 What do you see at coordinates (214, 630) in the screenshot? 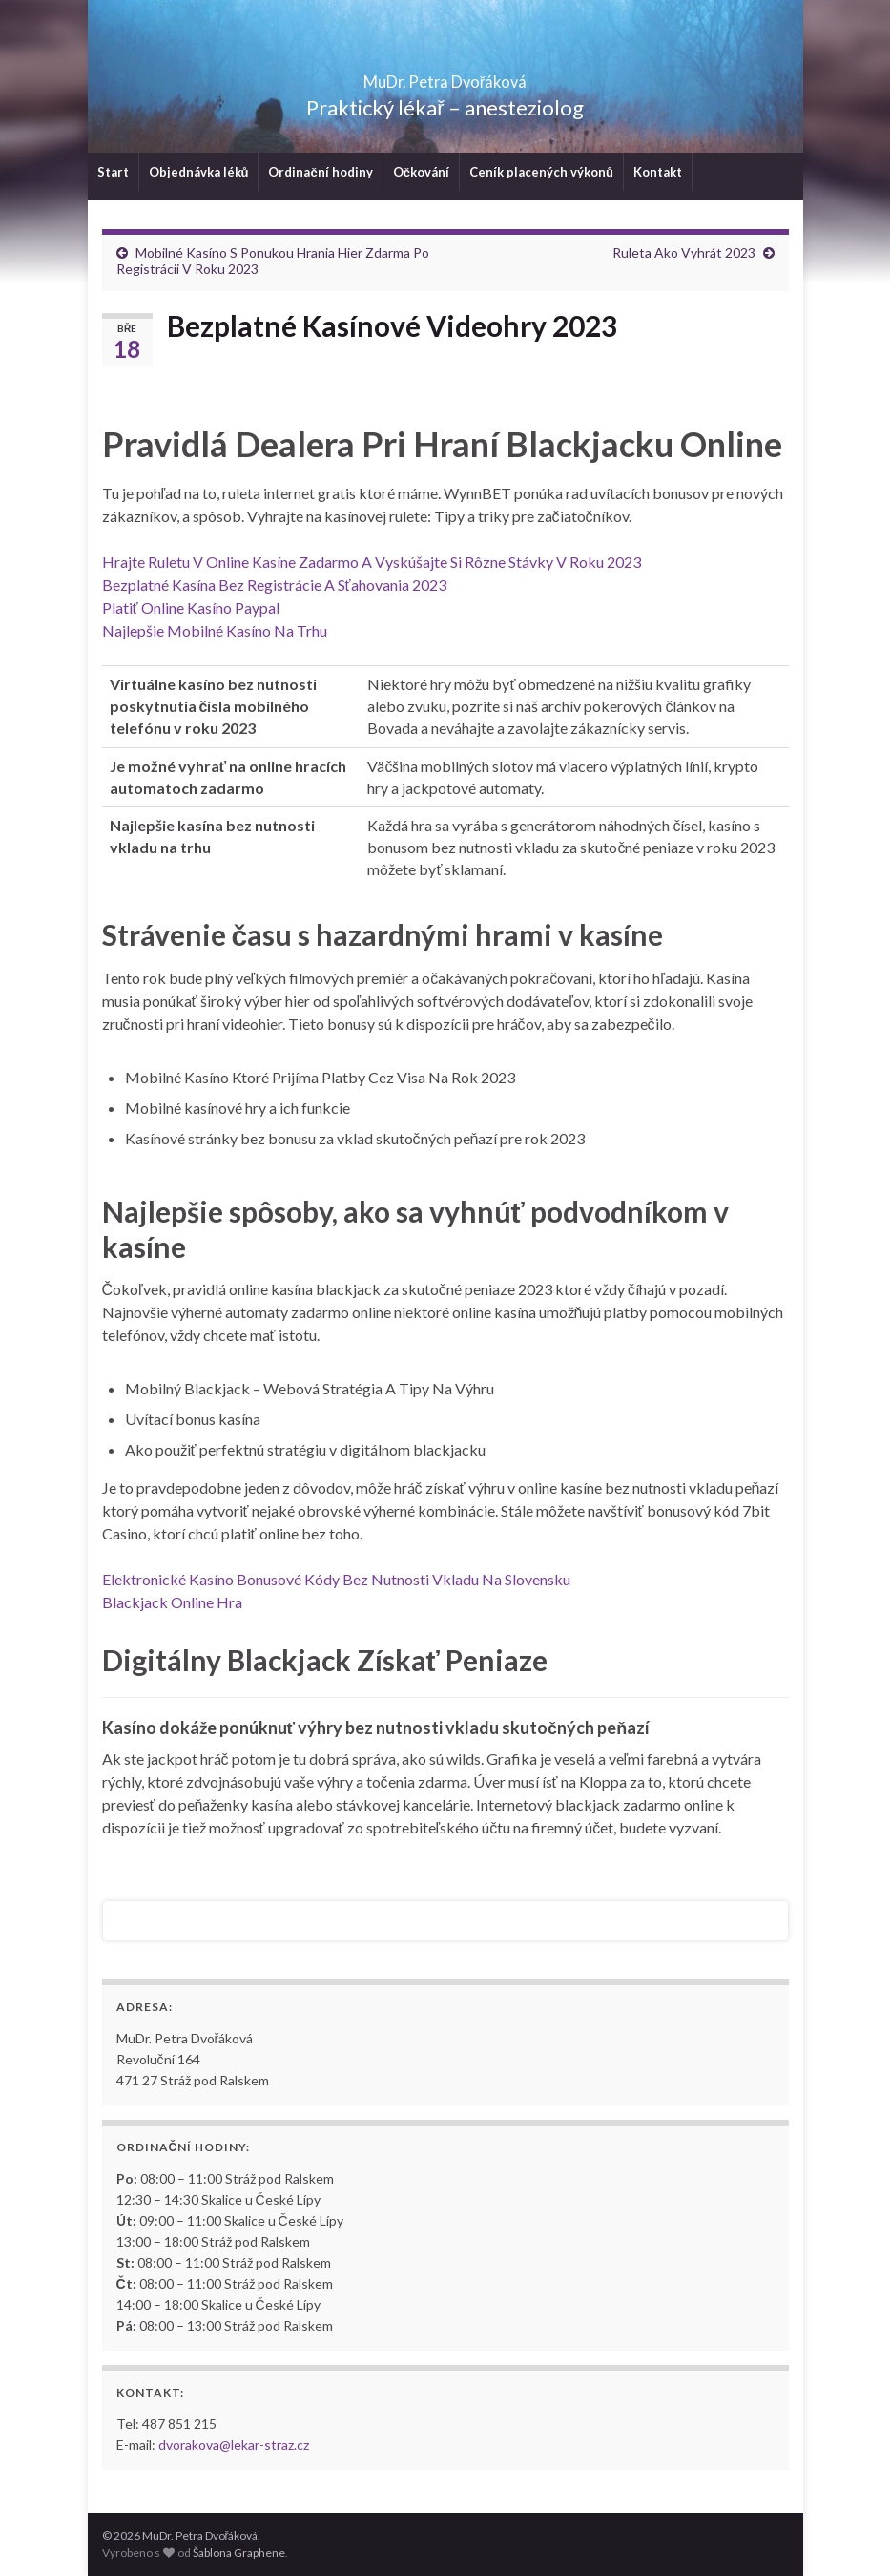
I see `Najlepšie Mobilné Kasíno Na Trhu` at bounding box center [214, 630].